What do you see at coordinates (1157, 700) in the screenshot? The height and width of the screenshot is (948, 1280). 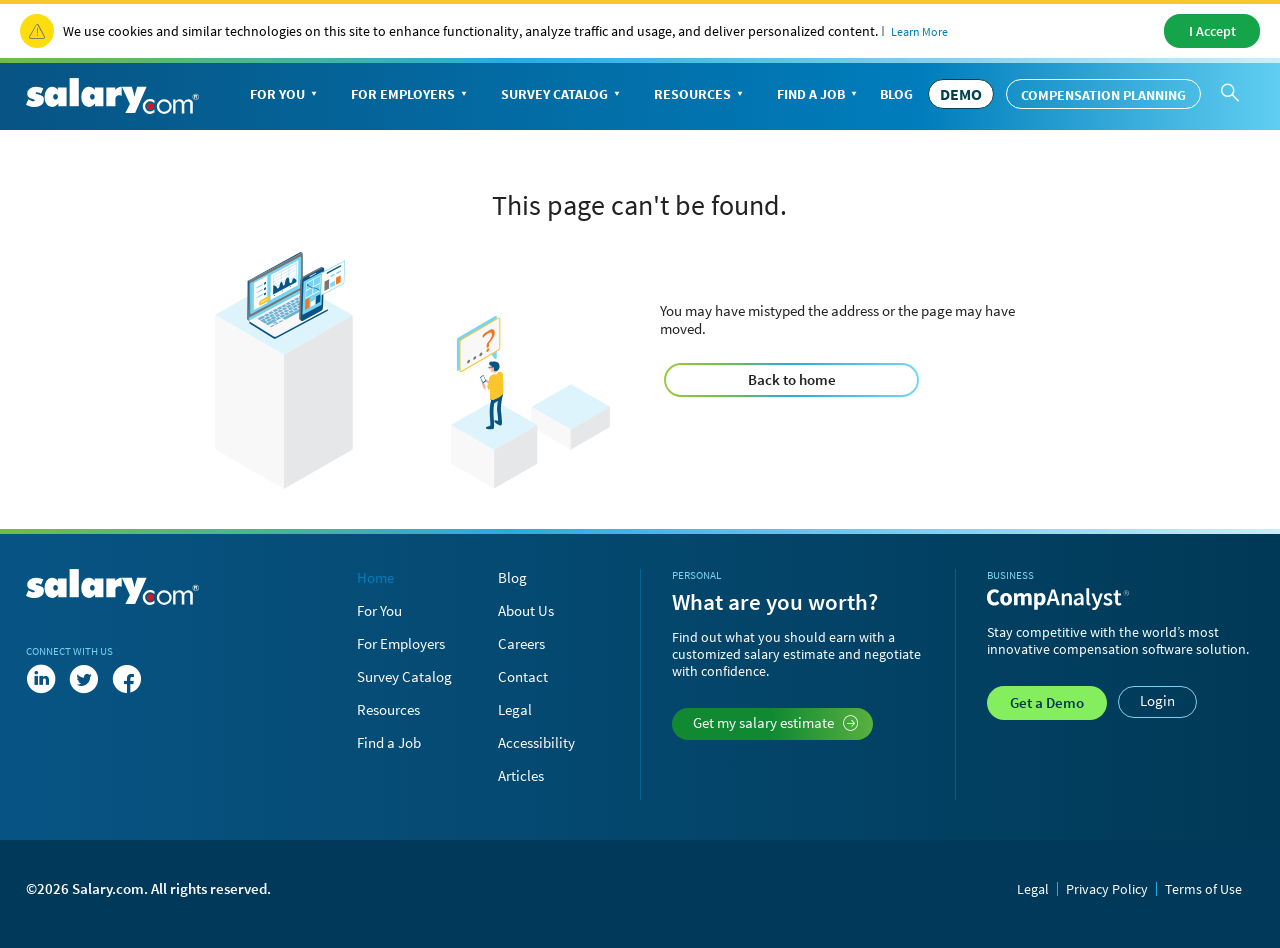 I see `Login` at bounding box center [1157, 700].